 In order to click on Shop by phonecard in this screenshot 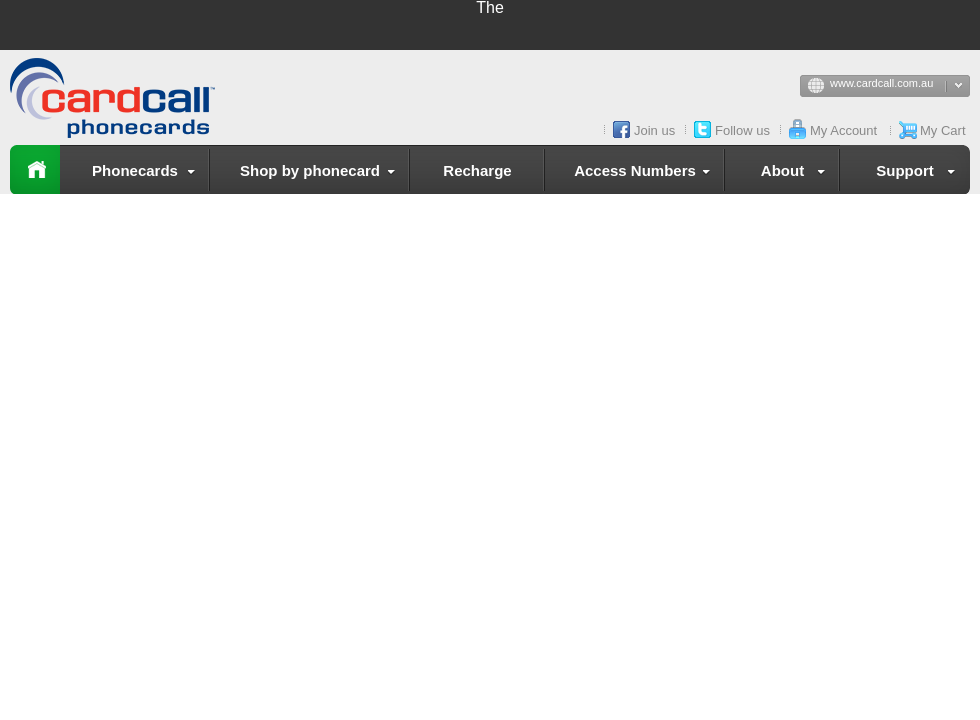, I will do `click(321, 174)`.